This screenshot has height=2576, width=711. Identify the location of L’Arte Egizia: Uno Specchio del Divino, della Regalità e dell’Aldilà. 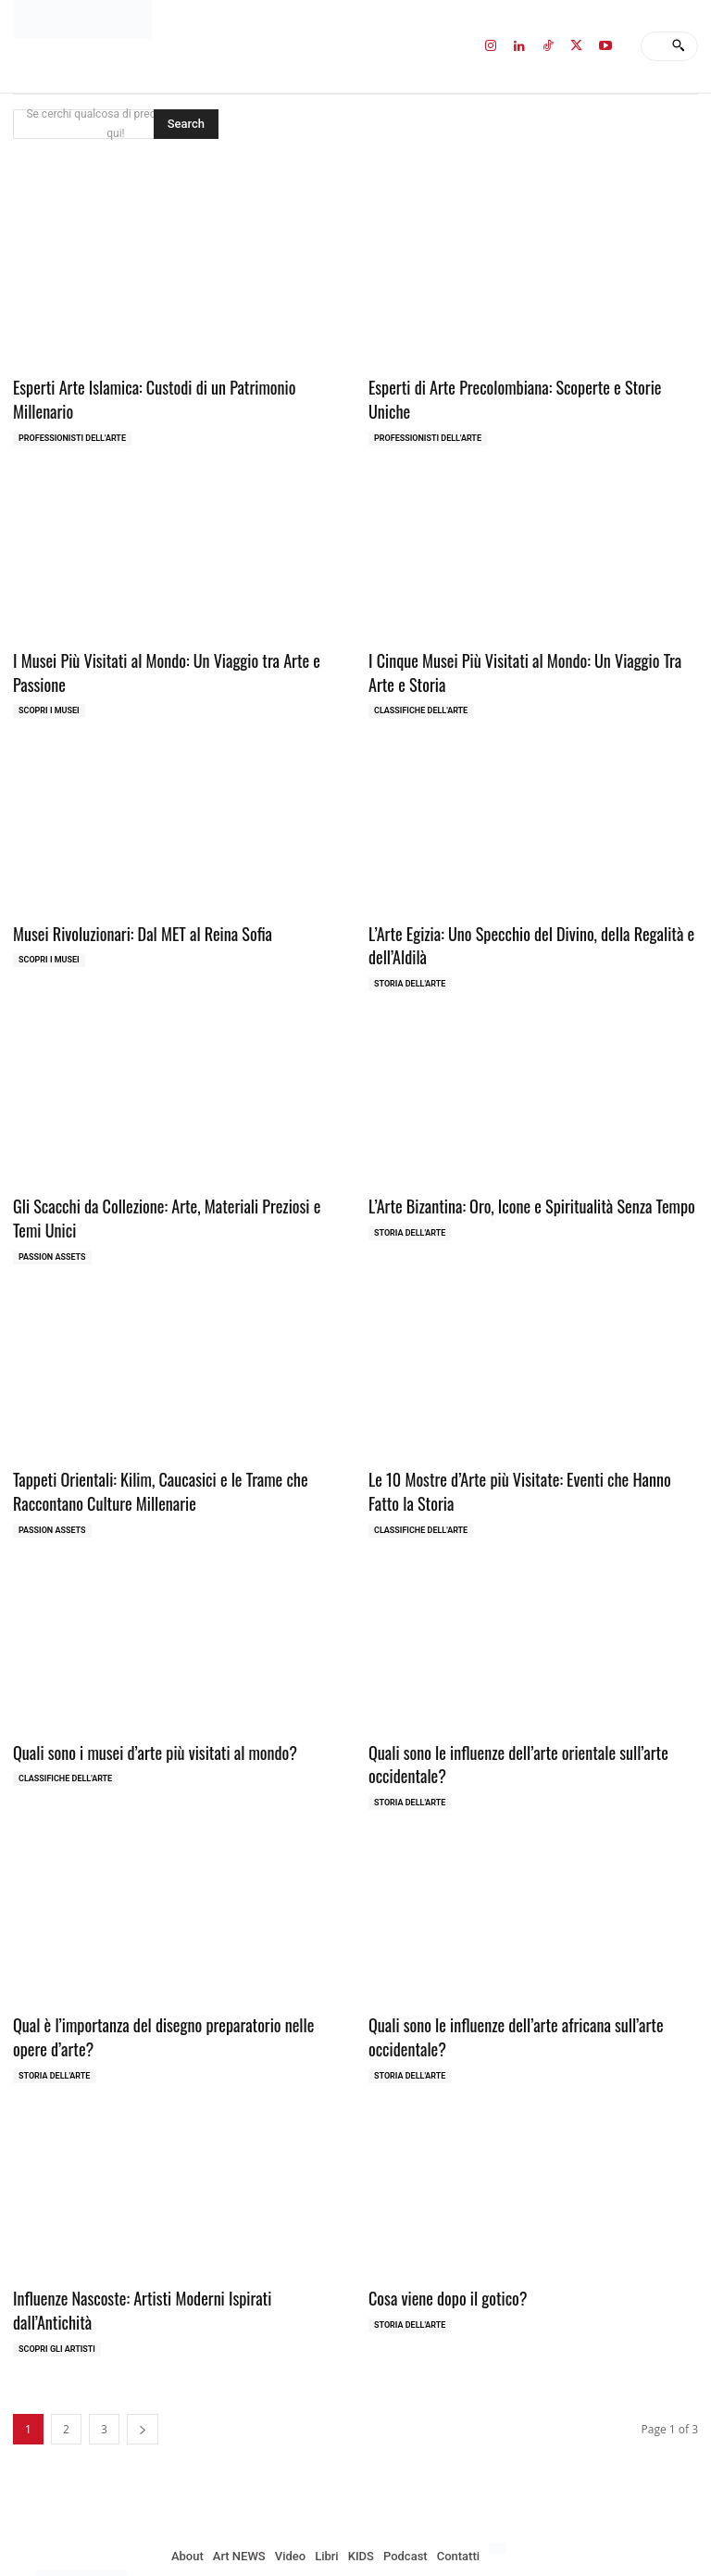
(520, 913).